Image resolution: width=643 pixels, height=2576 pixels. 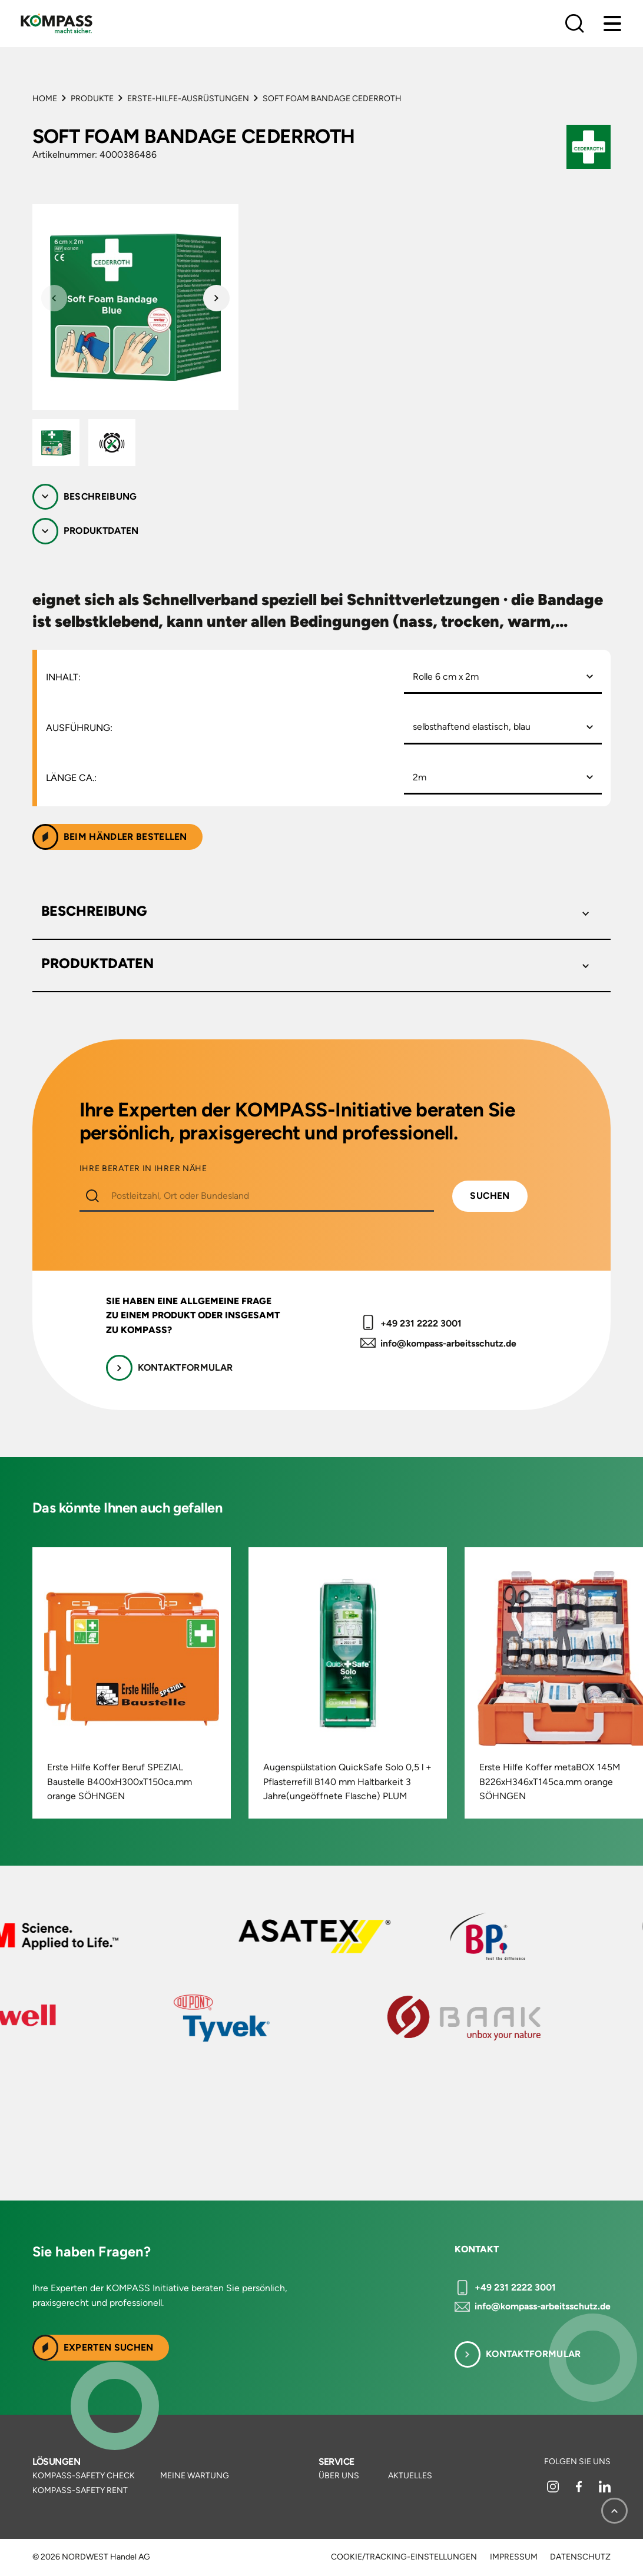 I want to click on Cookie/Tracking-Einstellungen, so click(x=404, y=2557).